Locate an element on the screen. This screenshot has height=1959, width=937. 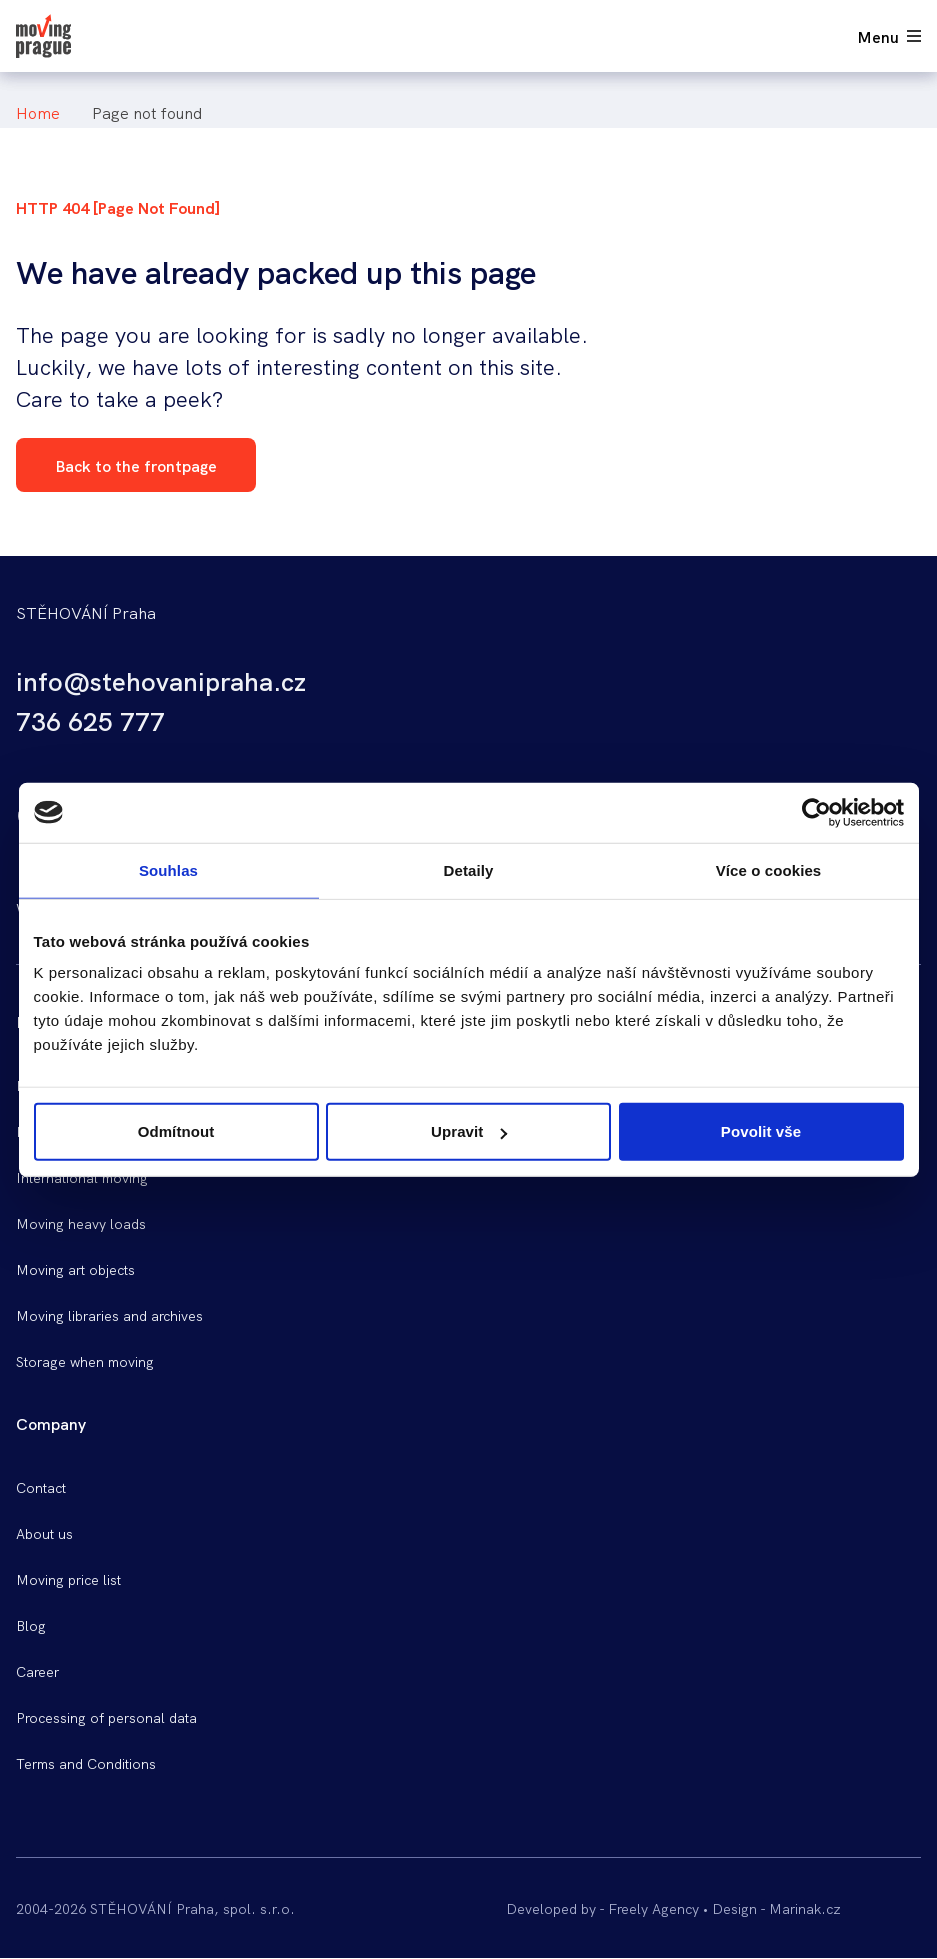
Povolit vše is located at coordinates (761, 1131).